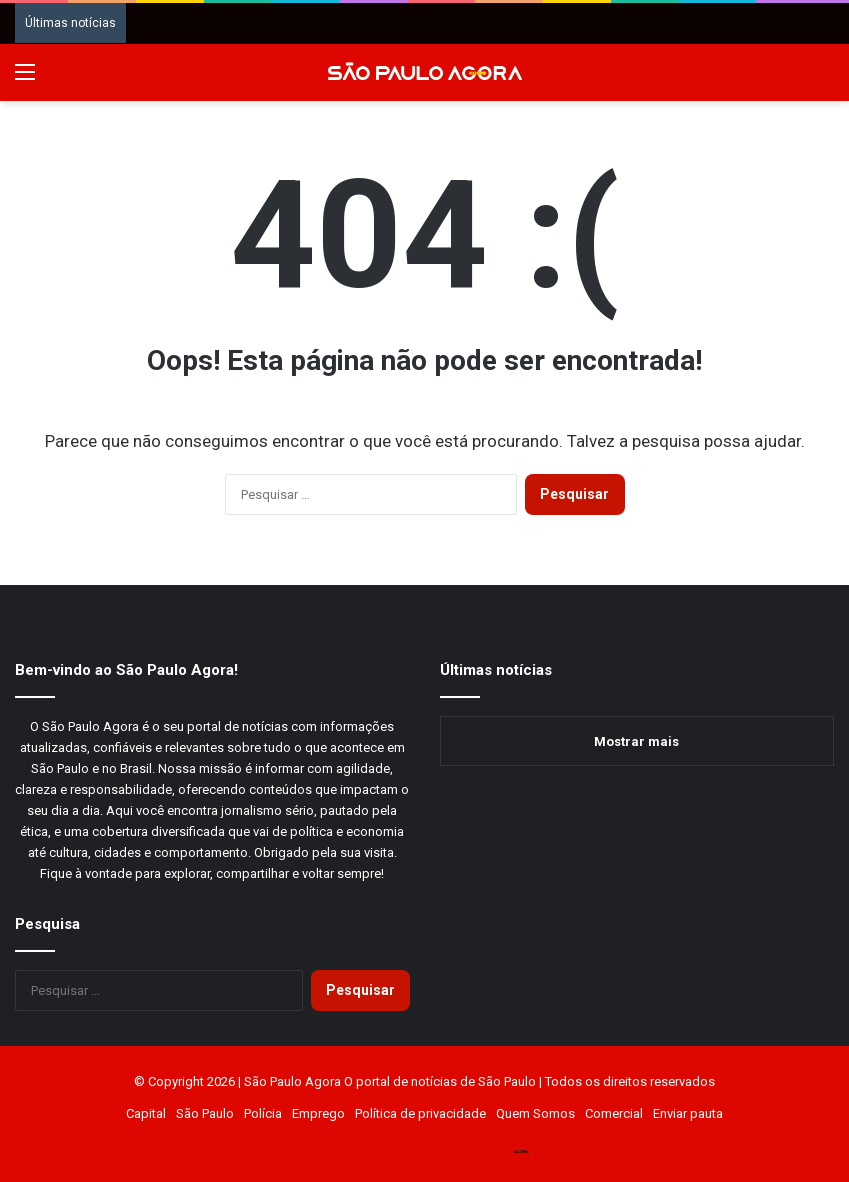 This screenshot has height=1182, width=849. What do you see at coordinates (688, 1113) in the screenshot?
I see `Enviar pauta` at bounding box center [688, 1113].